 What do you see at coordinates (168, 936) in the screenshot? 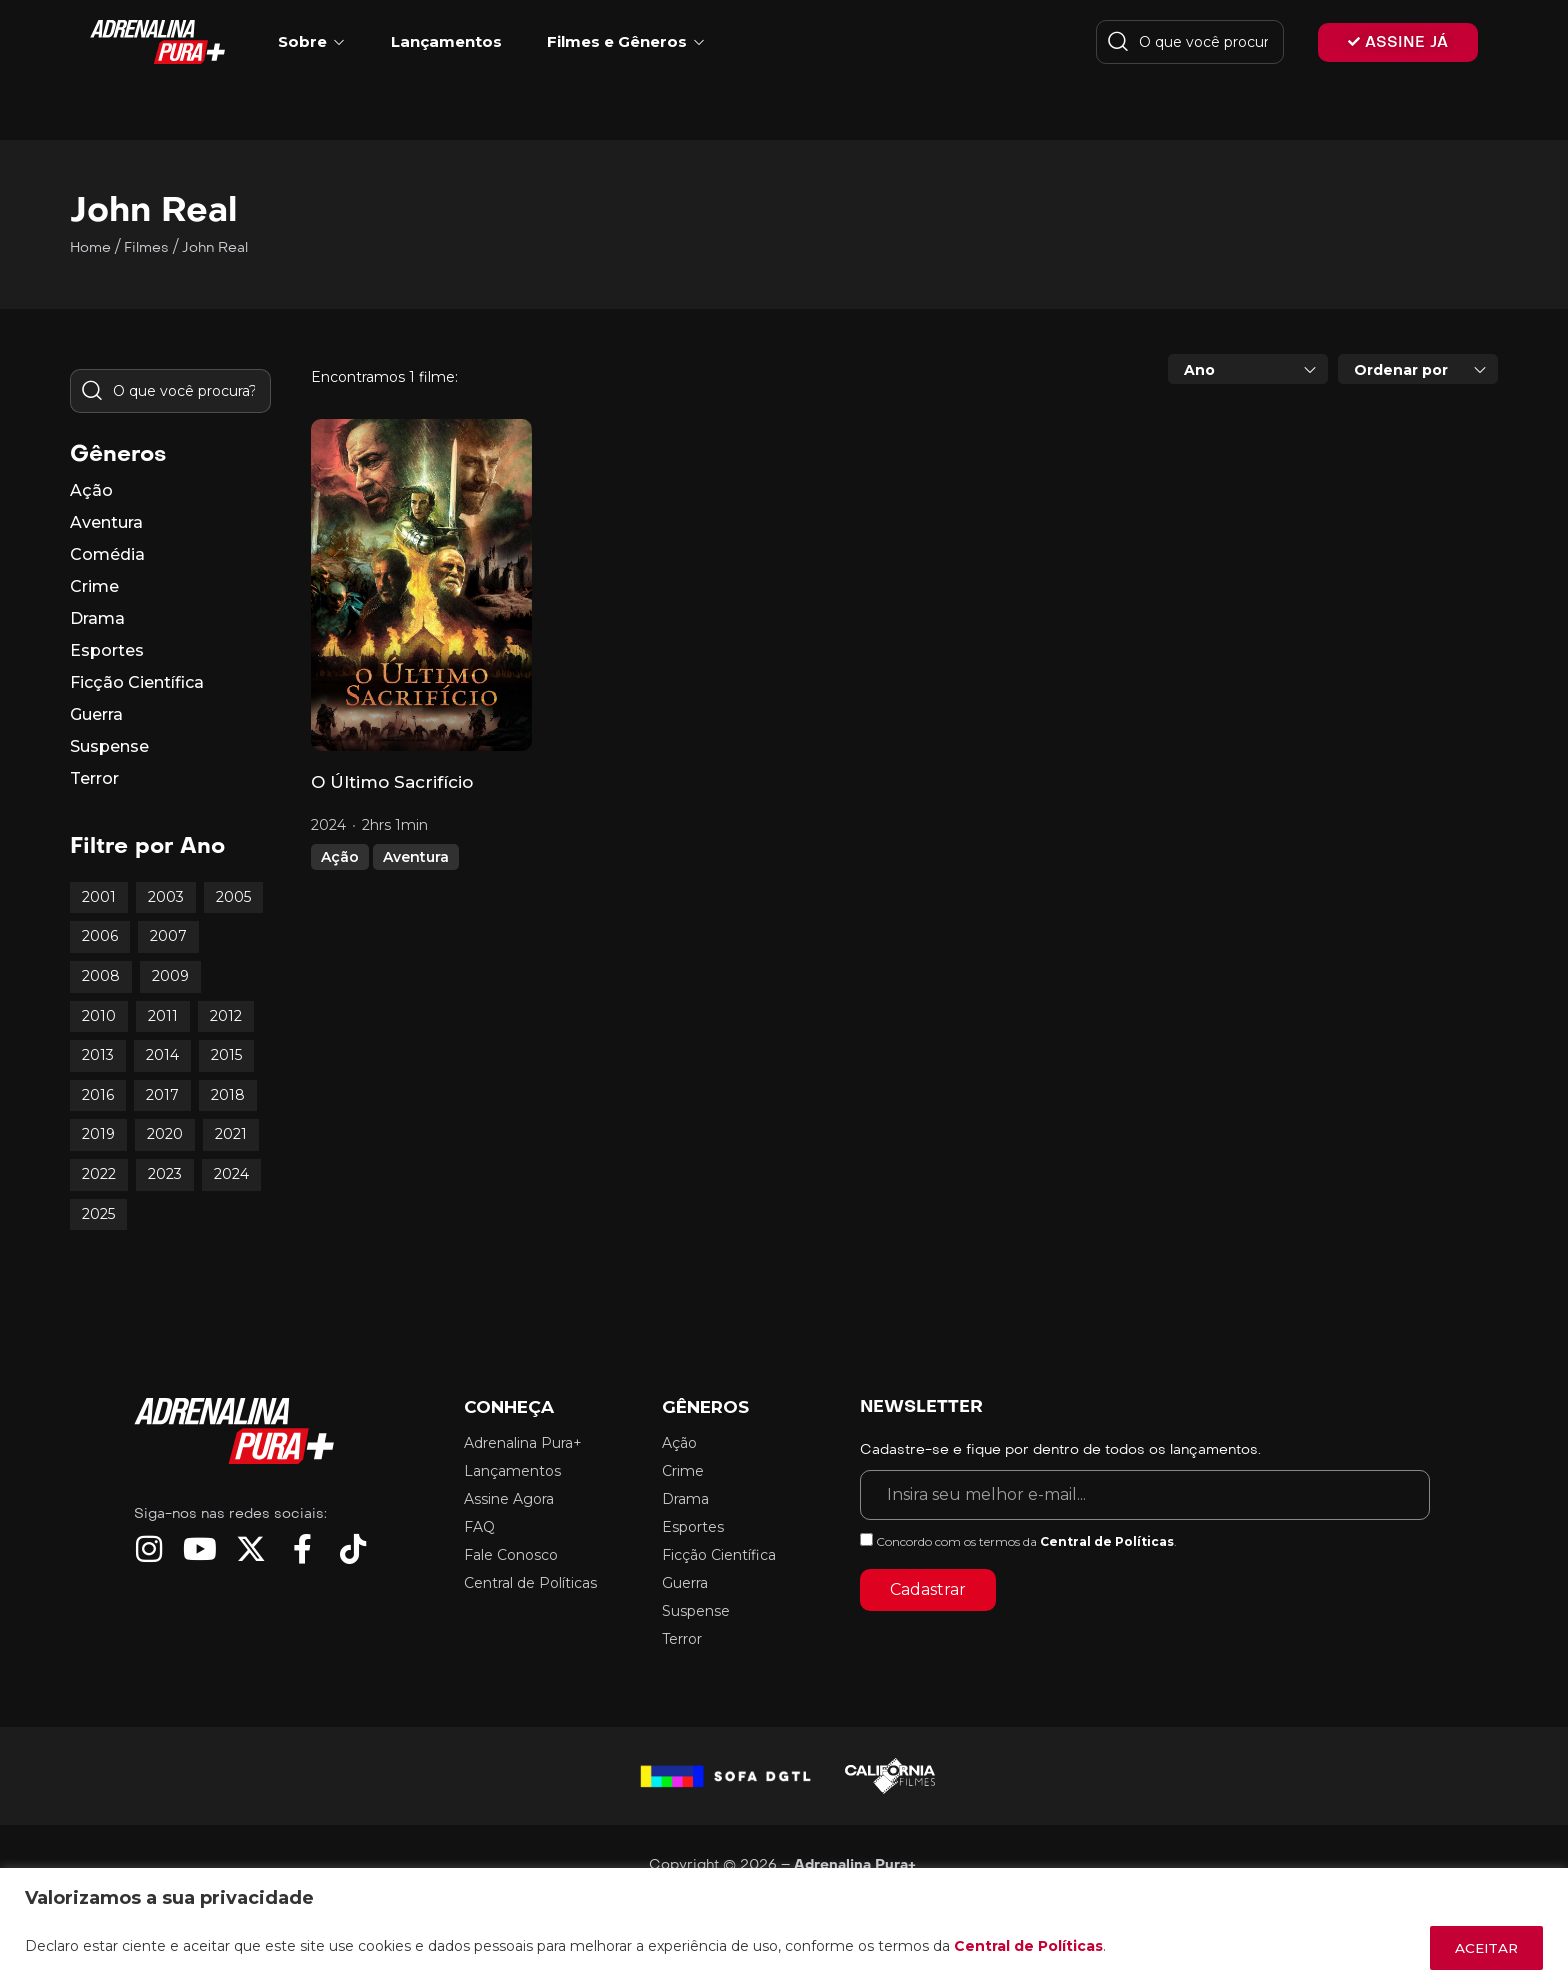
I see `2007` at bounding box center [168, 936].